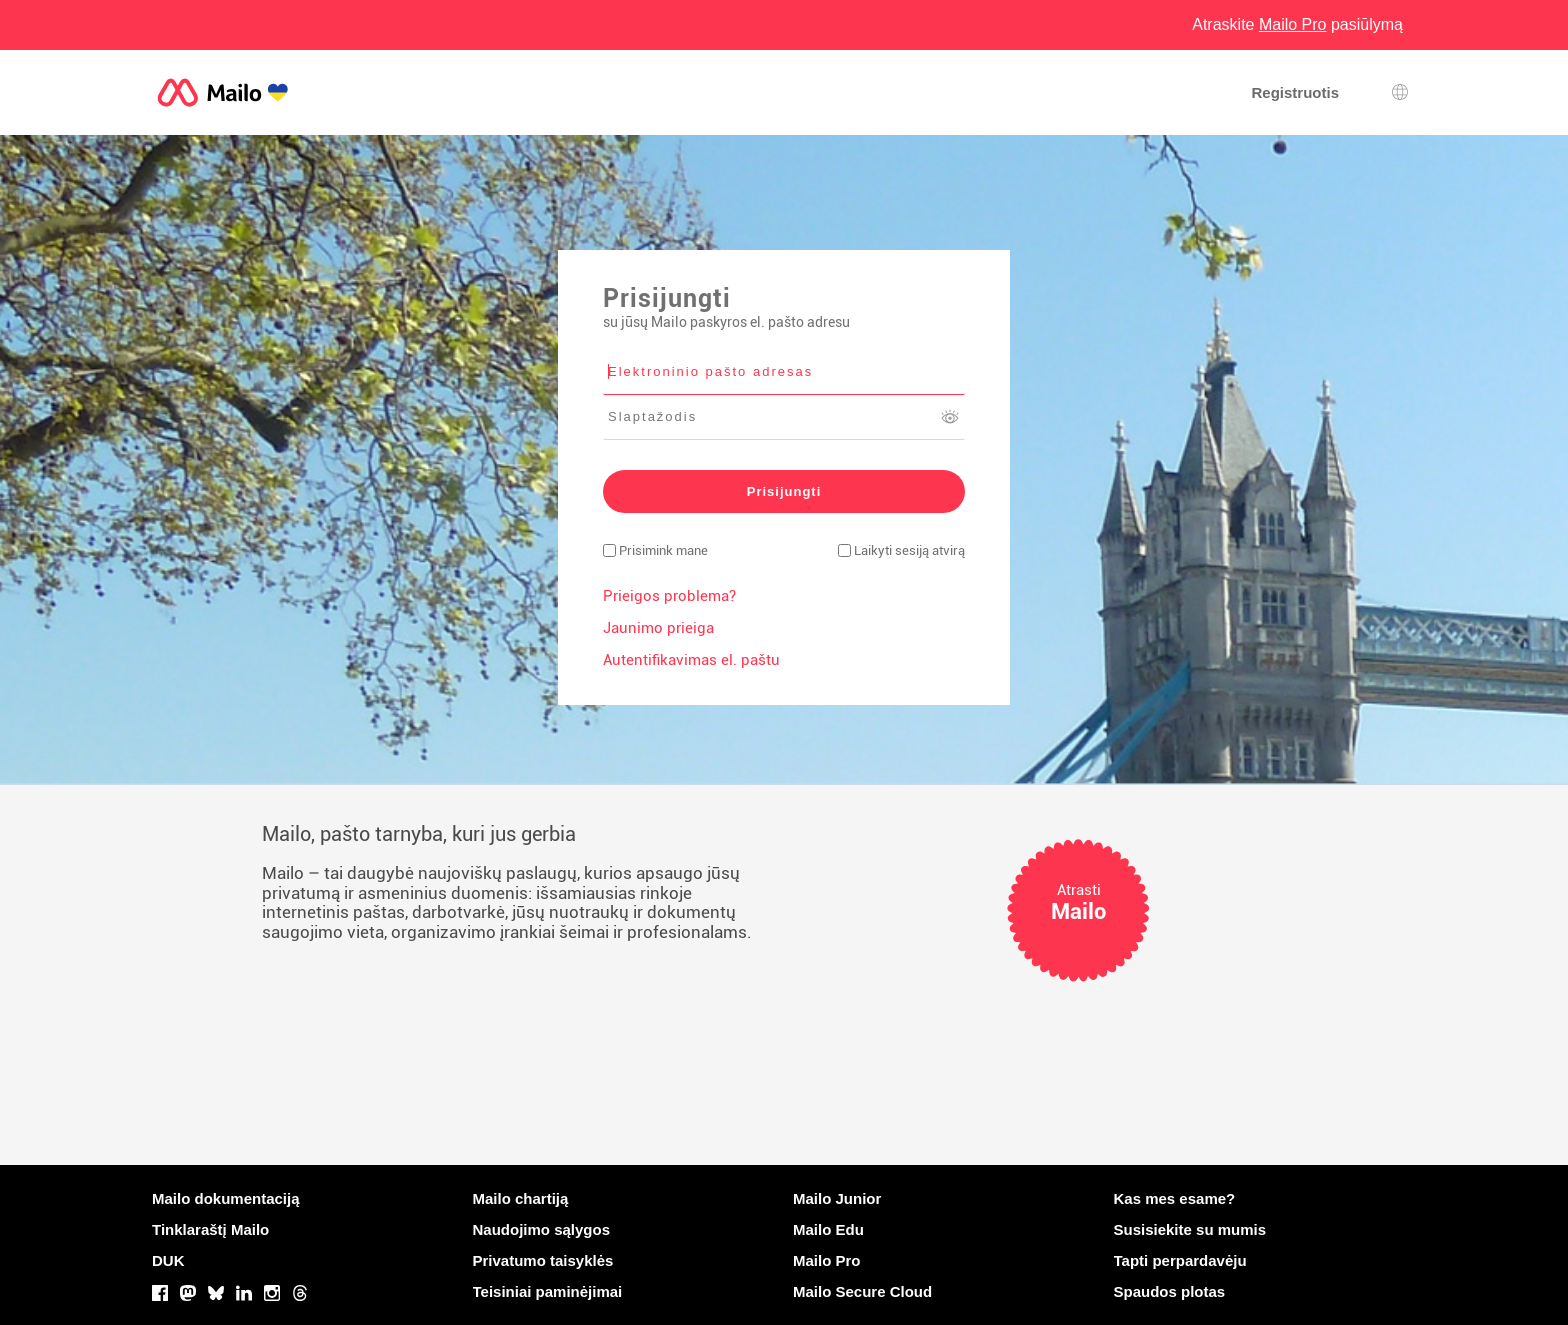 The height and width of the screenshot is (1325, 1568). What do you see at coordinates (168, 1260) in the screenshot?
I see `DUK` at bounding box center [168, 1260].